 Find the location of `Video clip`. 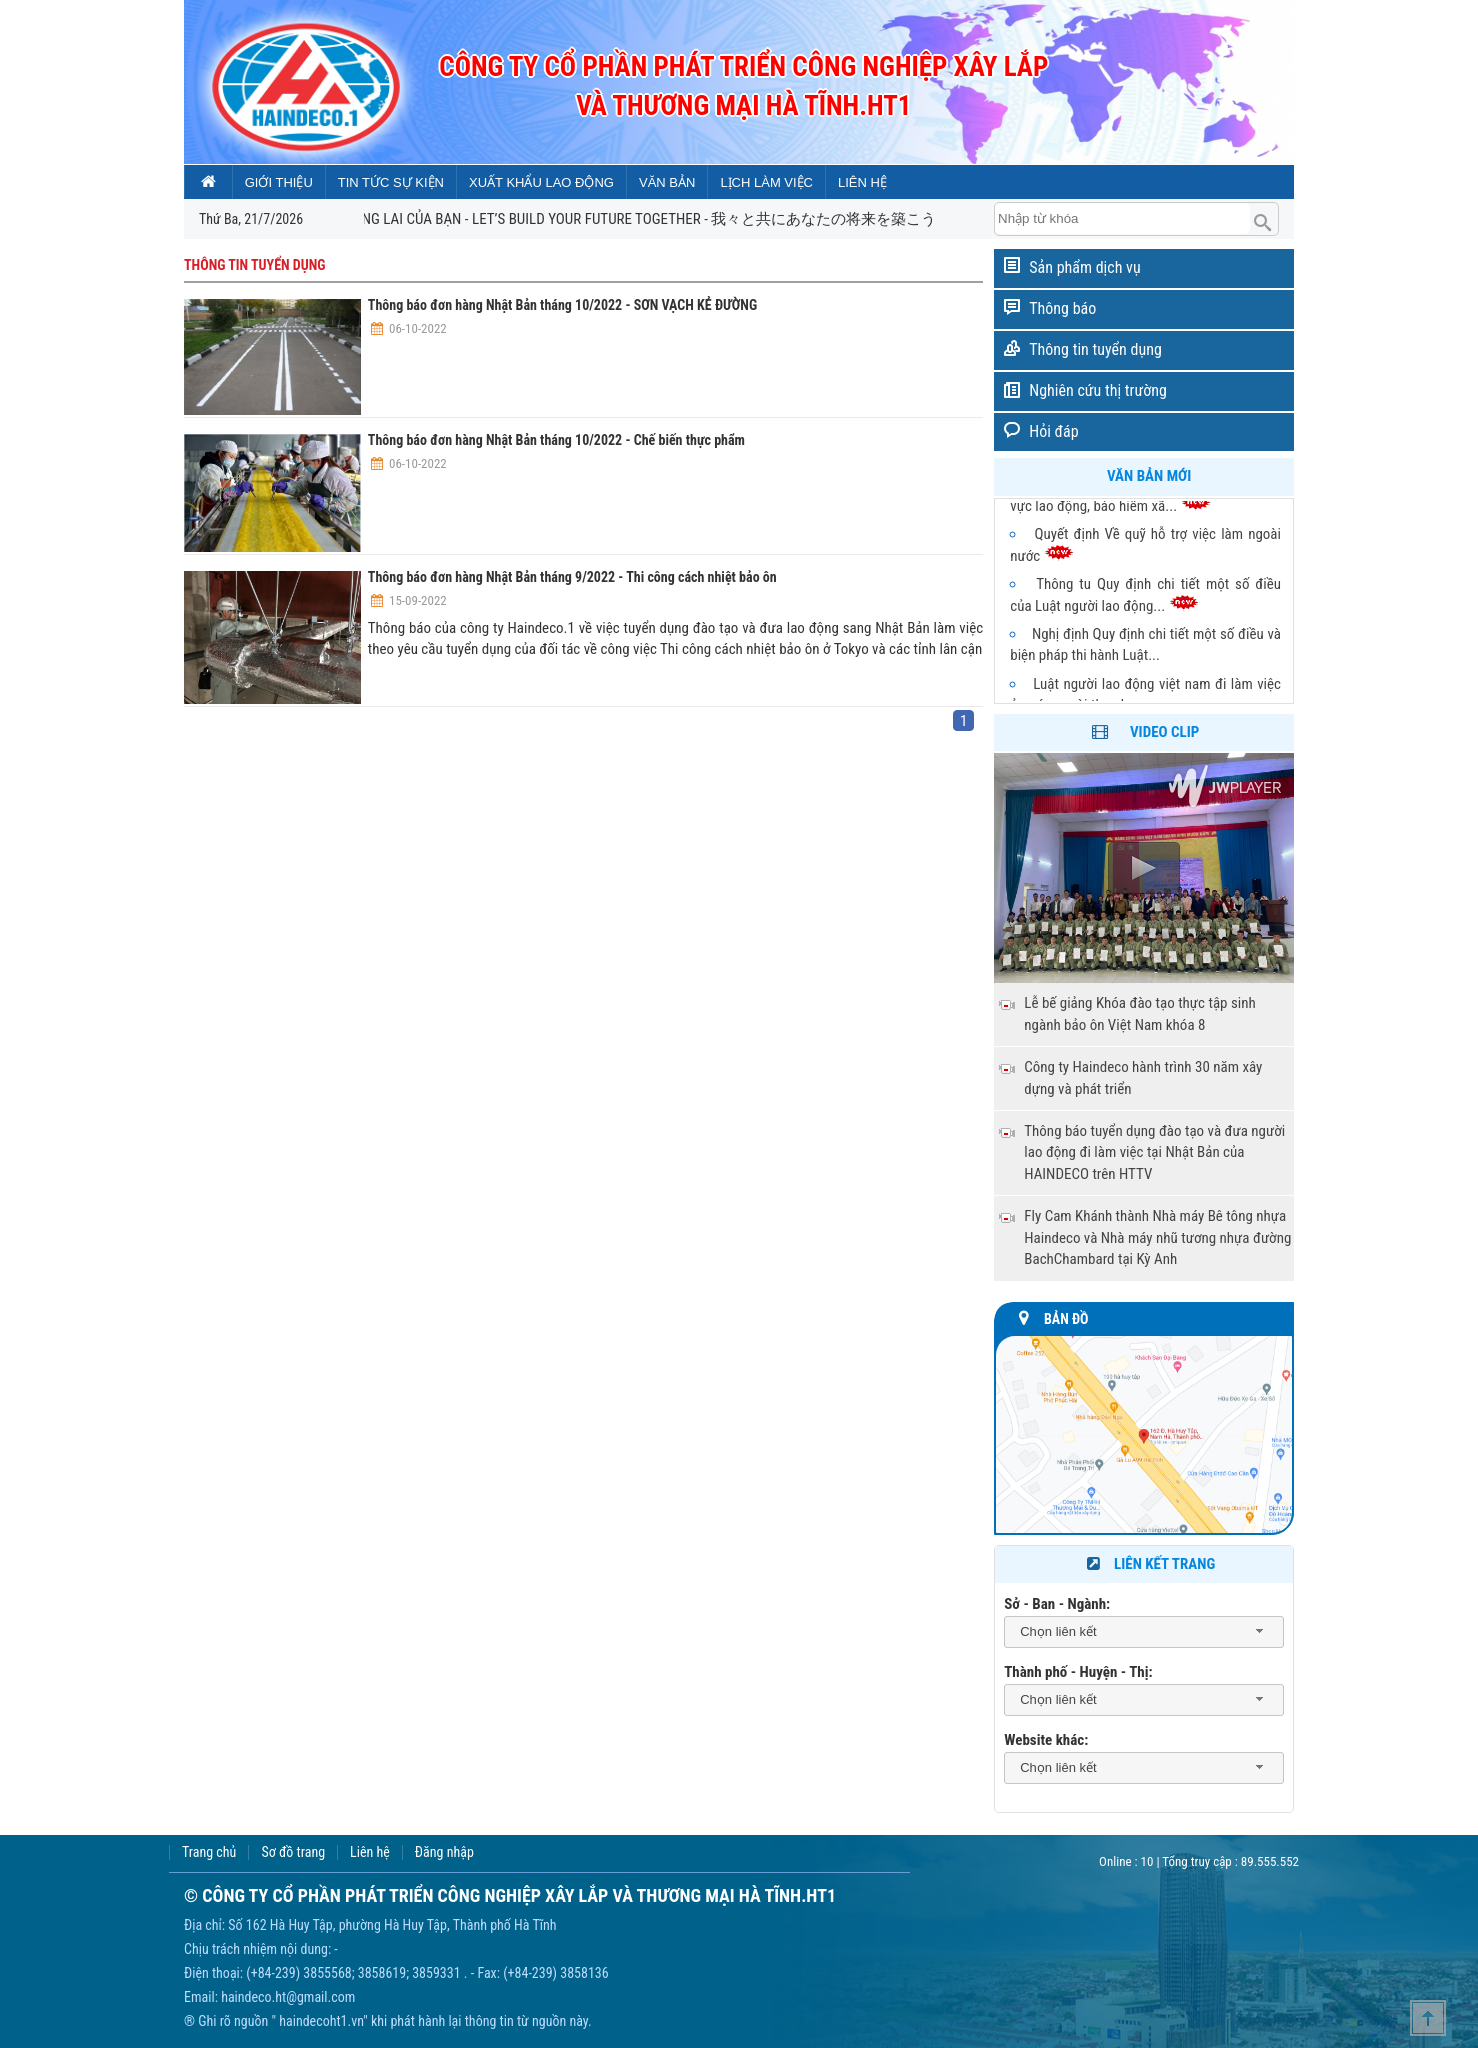

Video clip is located at coordinates (1164, 732).